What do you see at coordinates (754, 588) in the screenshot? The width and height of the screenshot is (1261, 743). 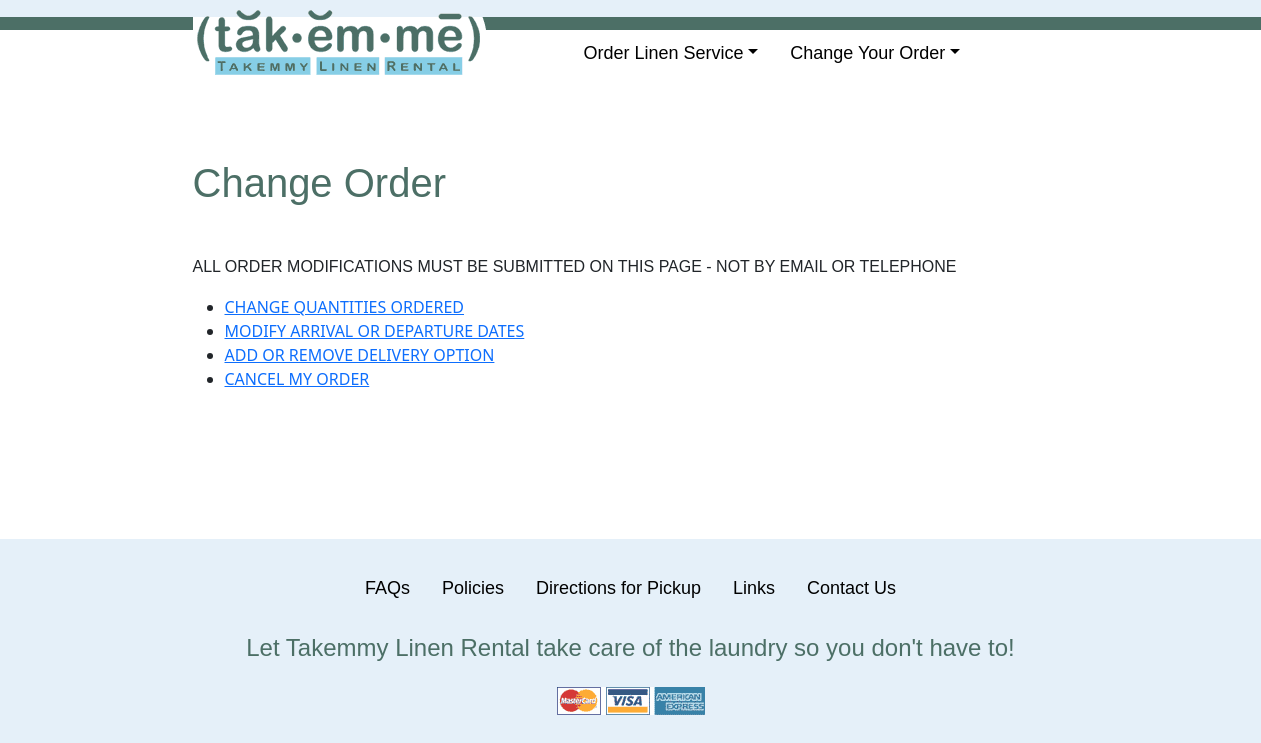 I see `Links` at bounding box center [754, 588].